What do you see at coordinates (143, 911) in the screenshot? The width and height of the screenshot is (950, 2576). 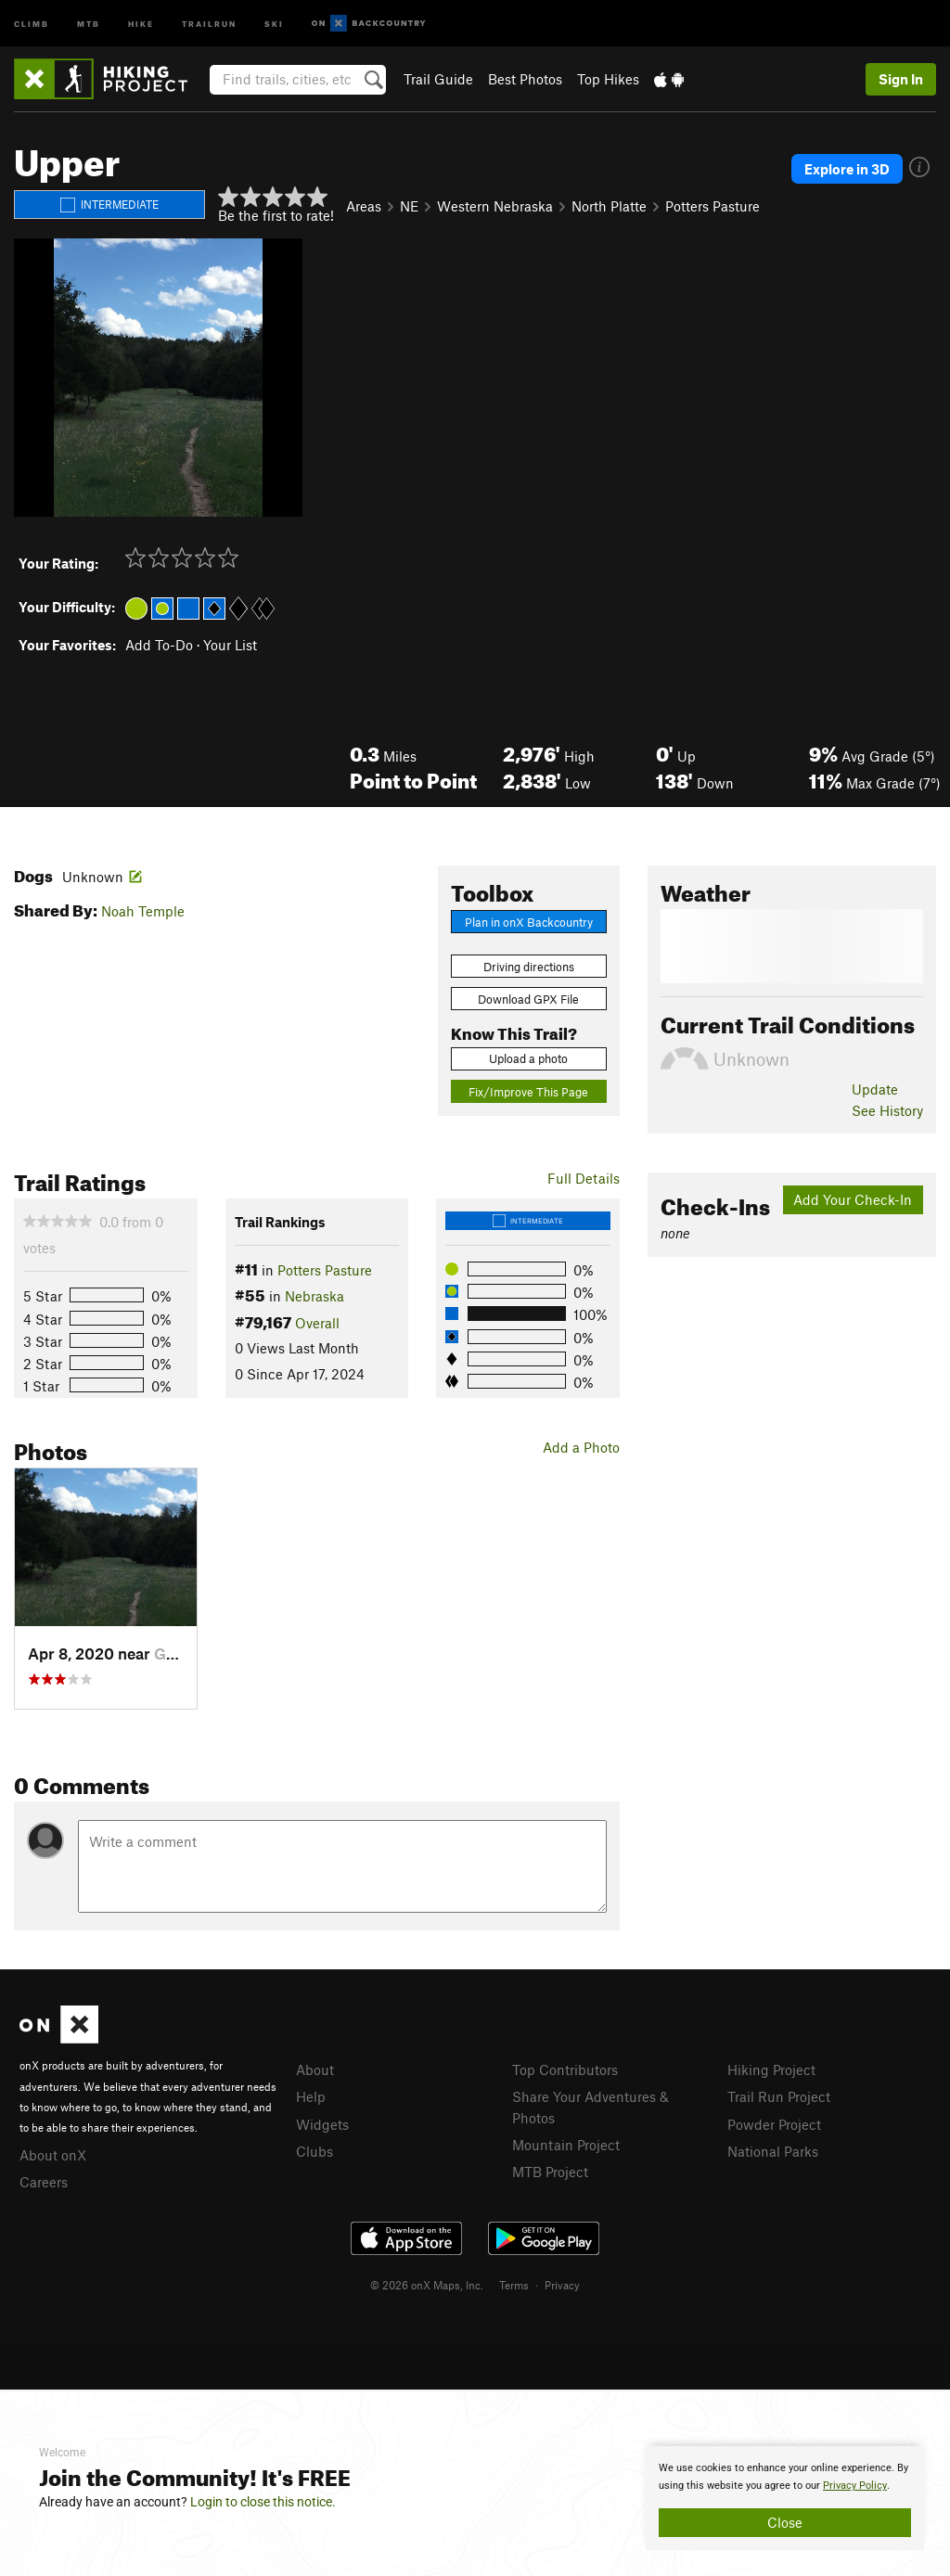 I see `Noah Temple` at bounding box center [143, 911].